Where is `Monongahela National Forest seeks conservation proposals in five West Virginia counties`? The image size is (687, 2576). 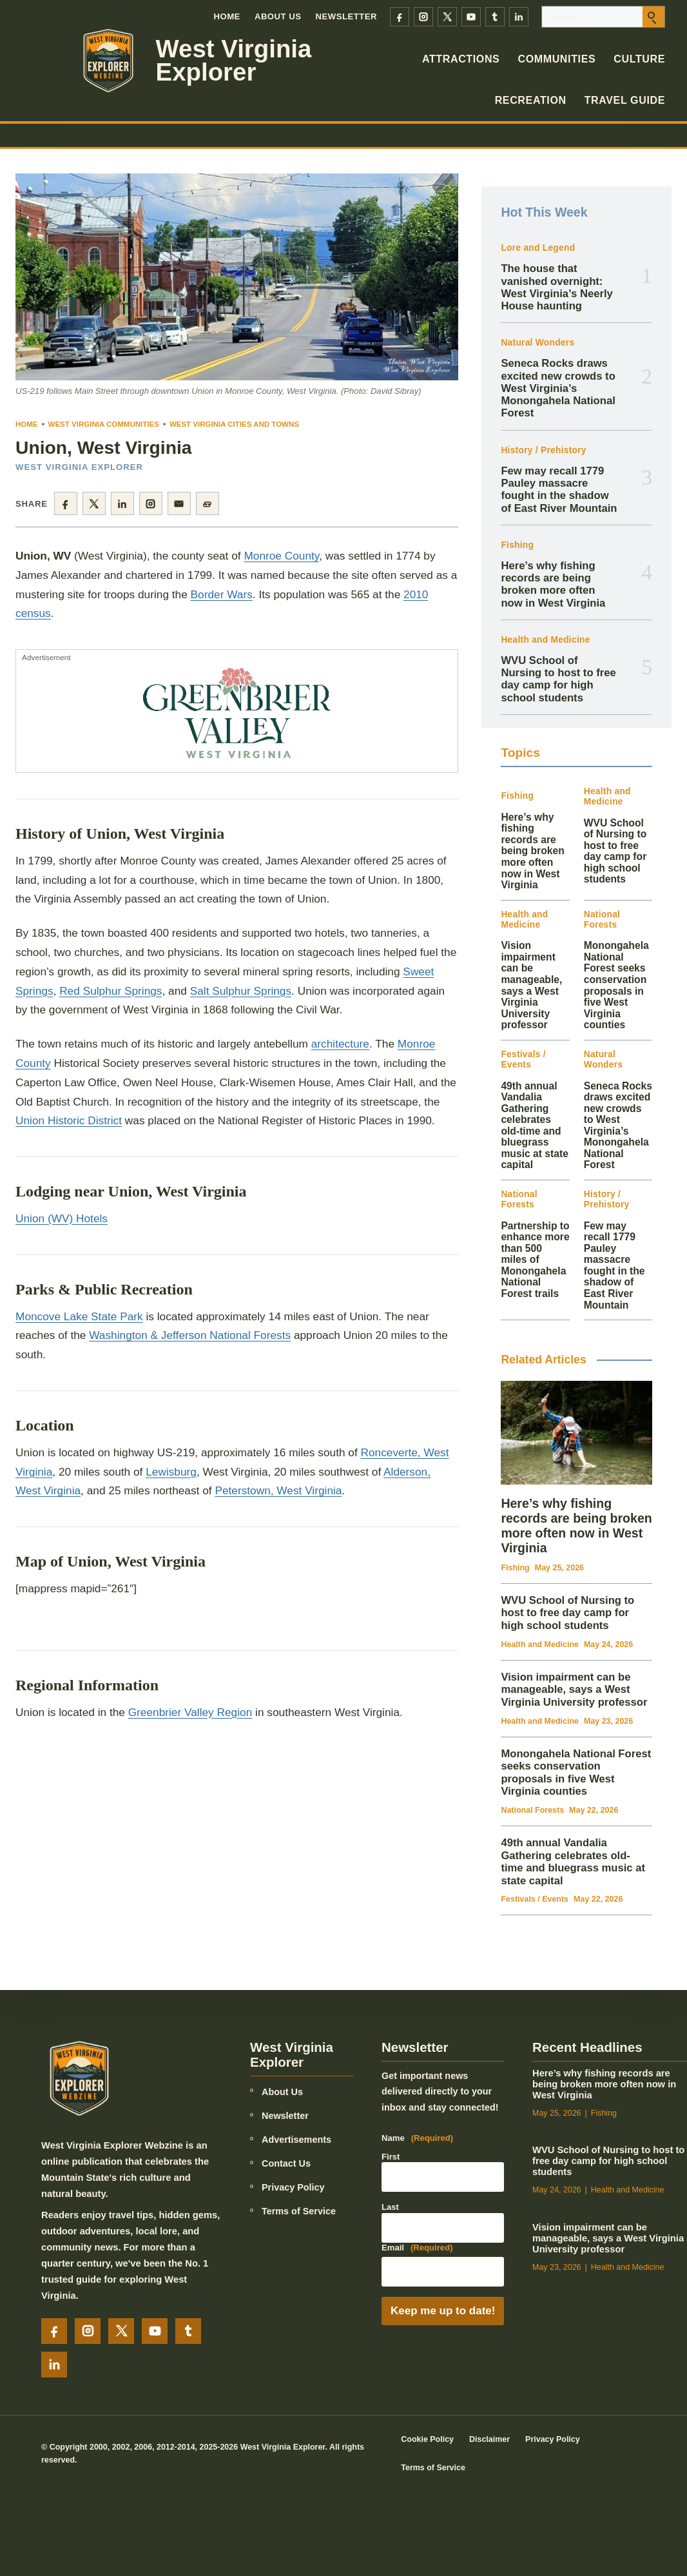 Monongahela National Forest seeks conservation proposals in five West Virginia counties is located at coordinates (616, 985).